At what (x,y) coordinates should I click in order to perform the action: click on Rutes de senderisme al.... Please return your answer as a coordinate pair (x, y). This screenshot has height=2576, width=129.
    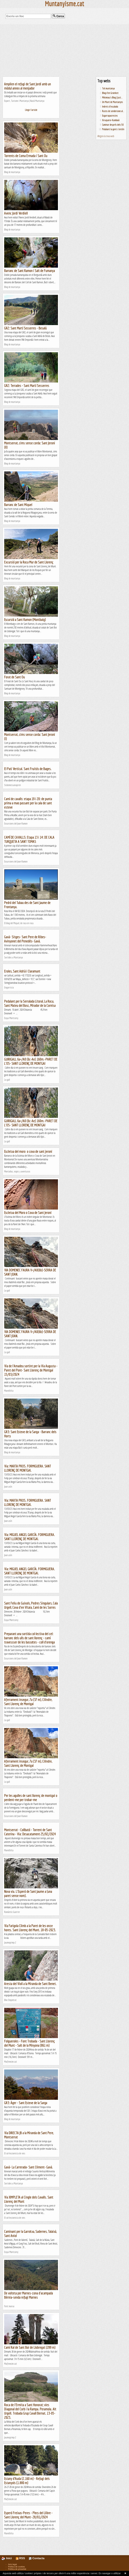
    Looking at the image, I should click on (113, 111).